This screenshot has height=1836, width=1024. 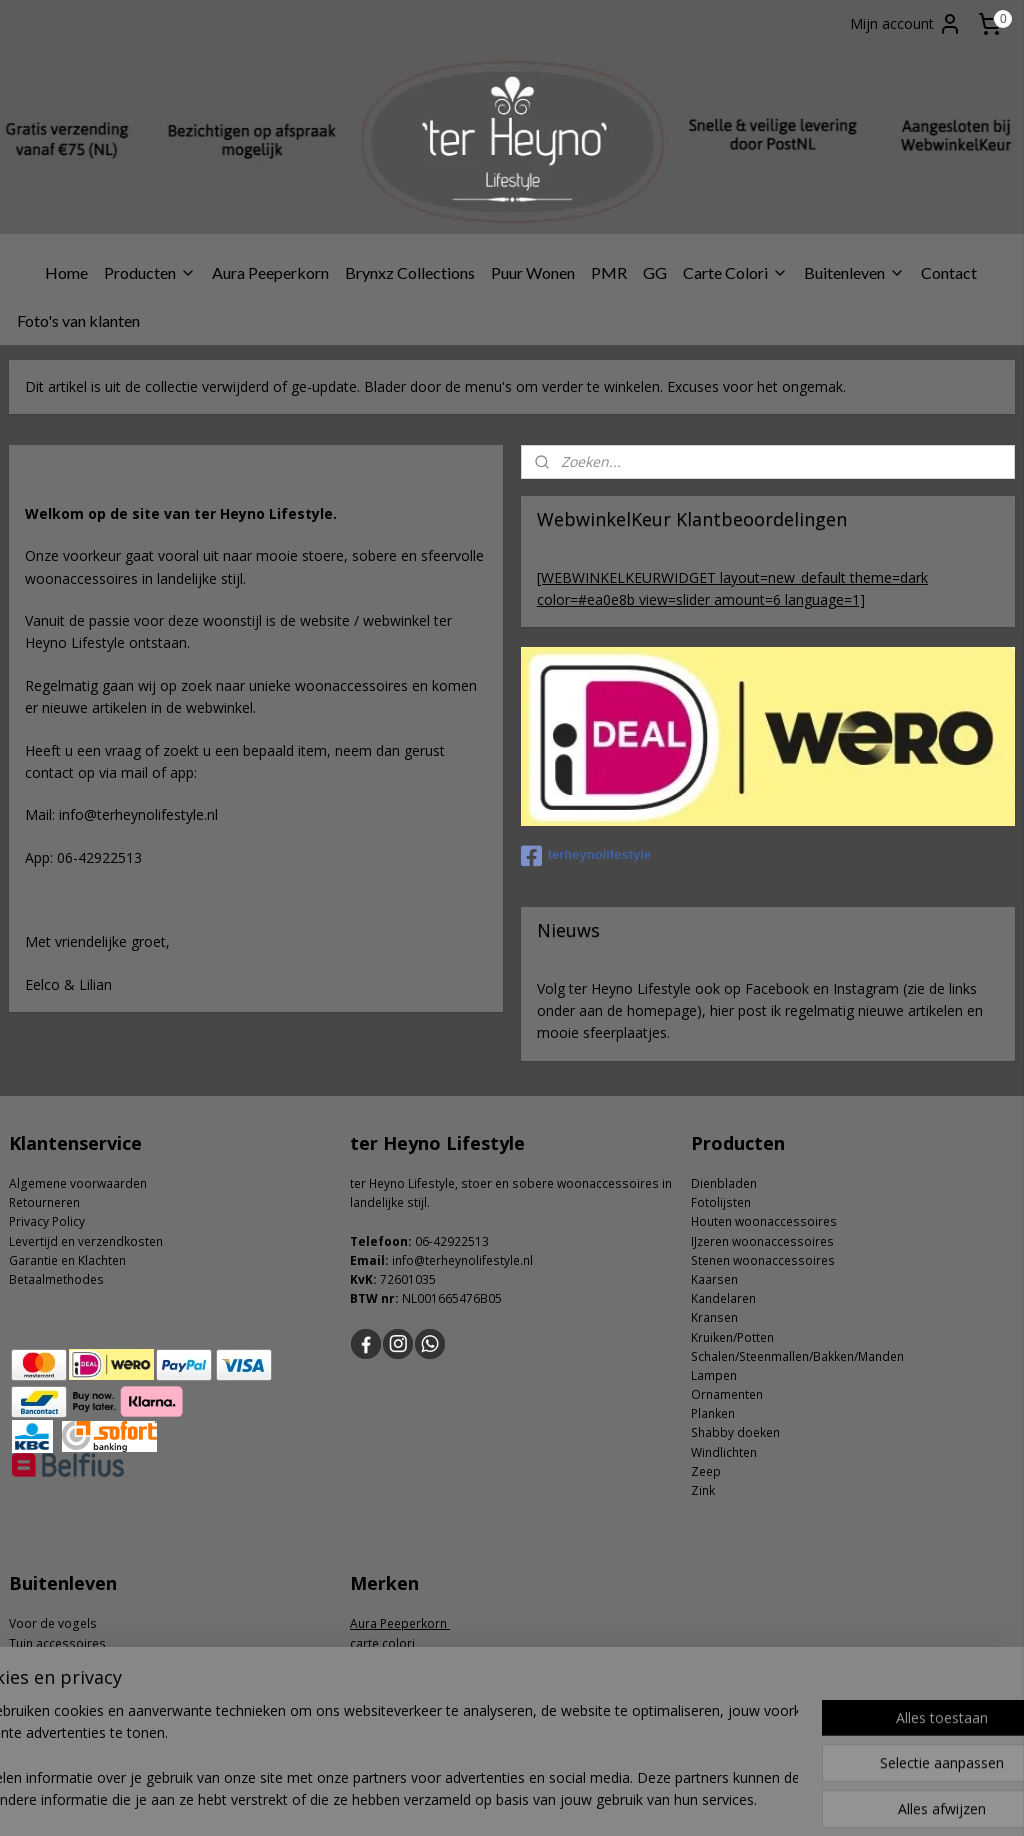 What do you see at coordinates (150, 272) in the screenshot?
I see `Producten` at bounding box center [150, 272].